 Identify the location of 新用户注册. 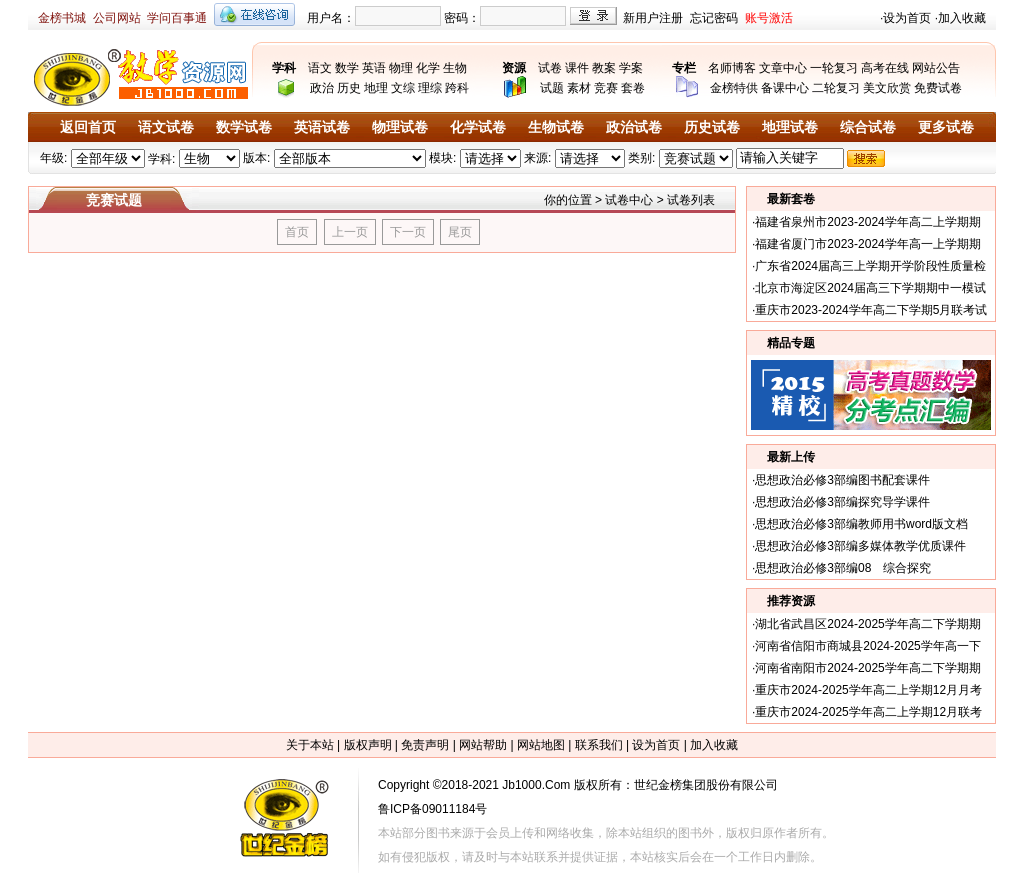
(653, 18).